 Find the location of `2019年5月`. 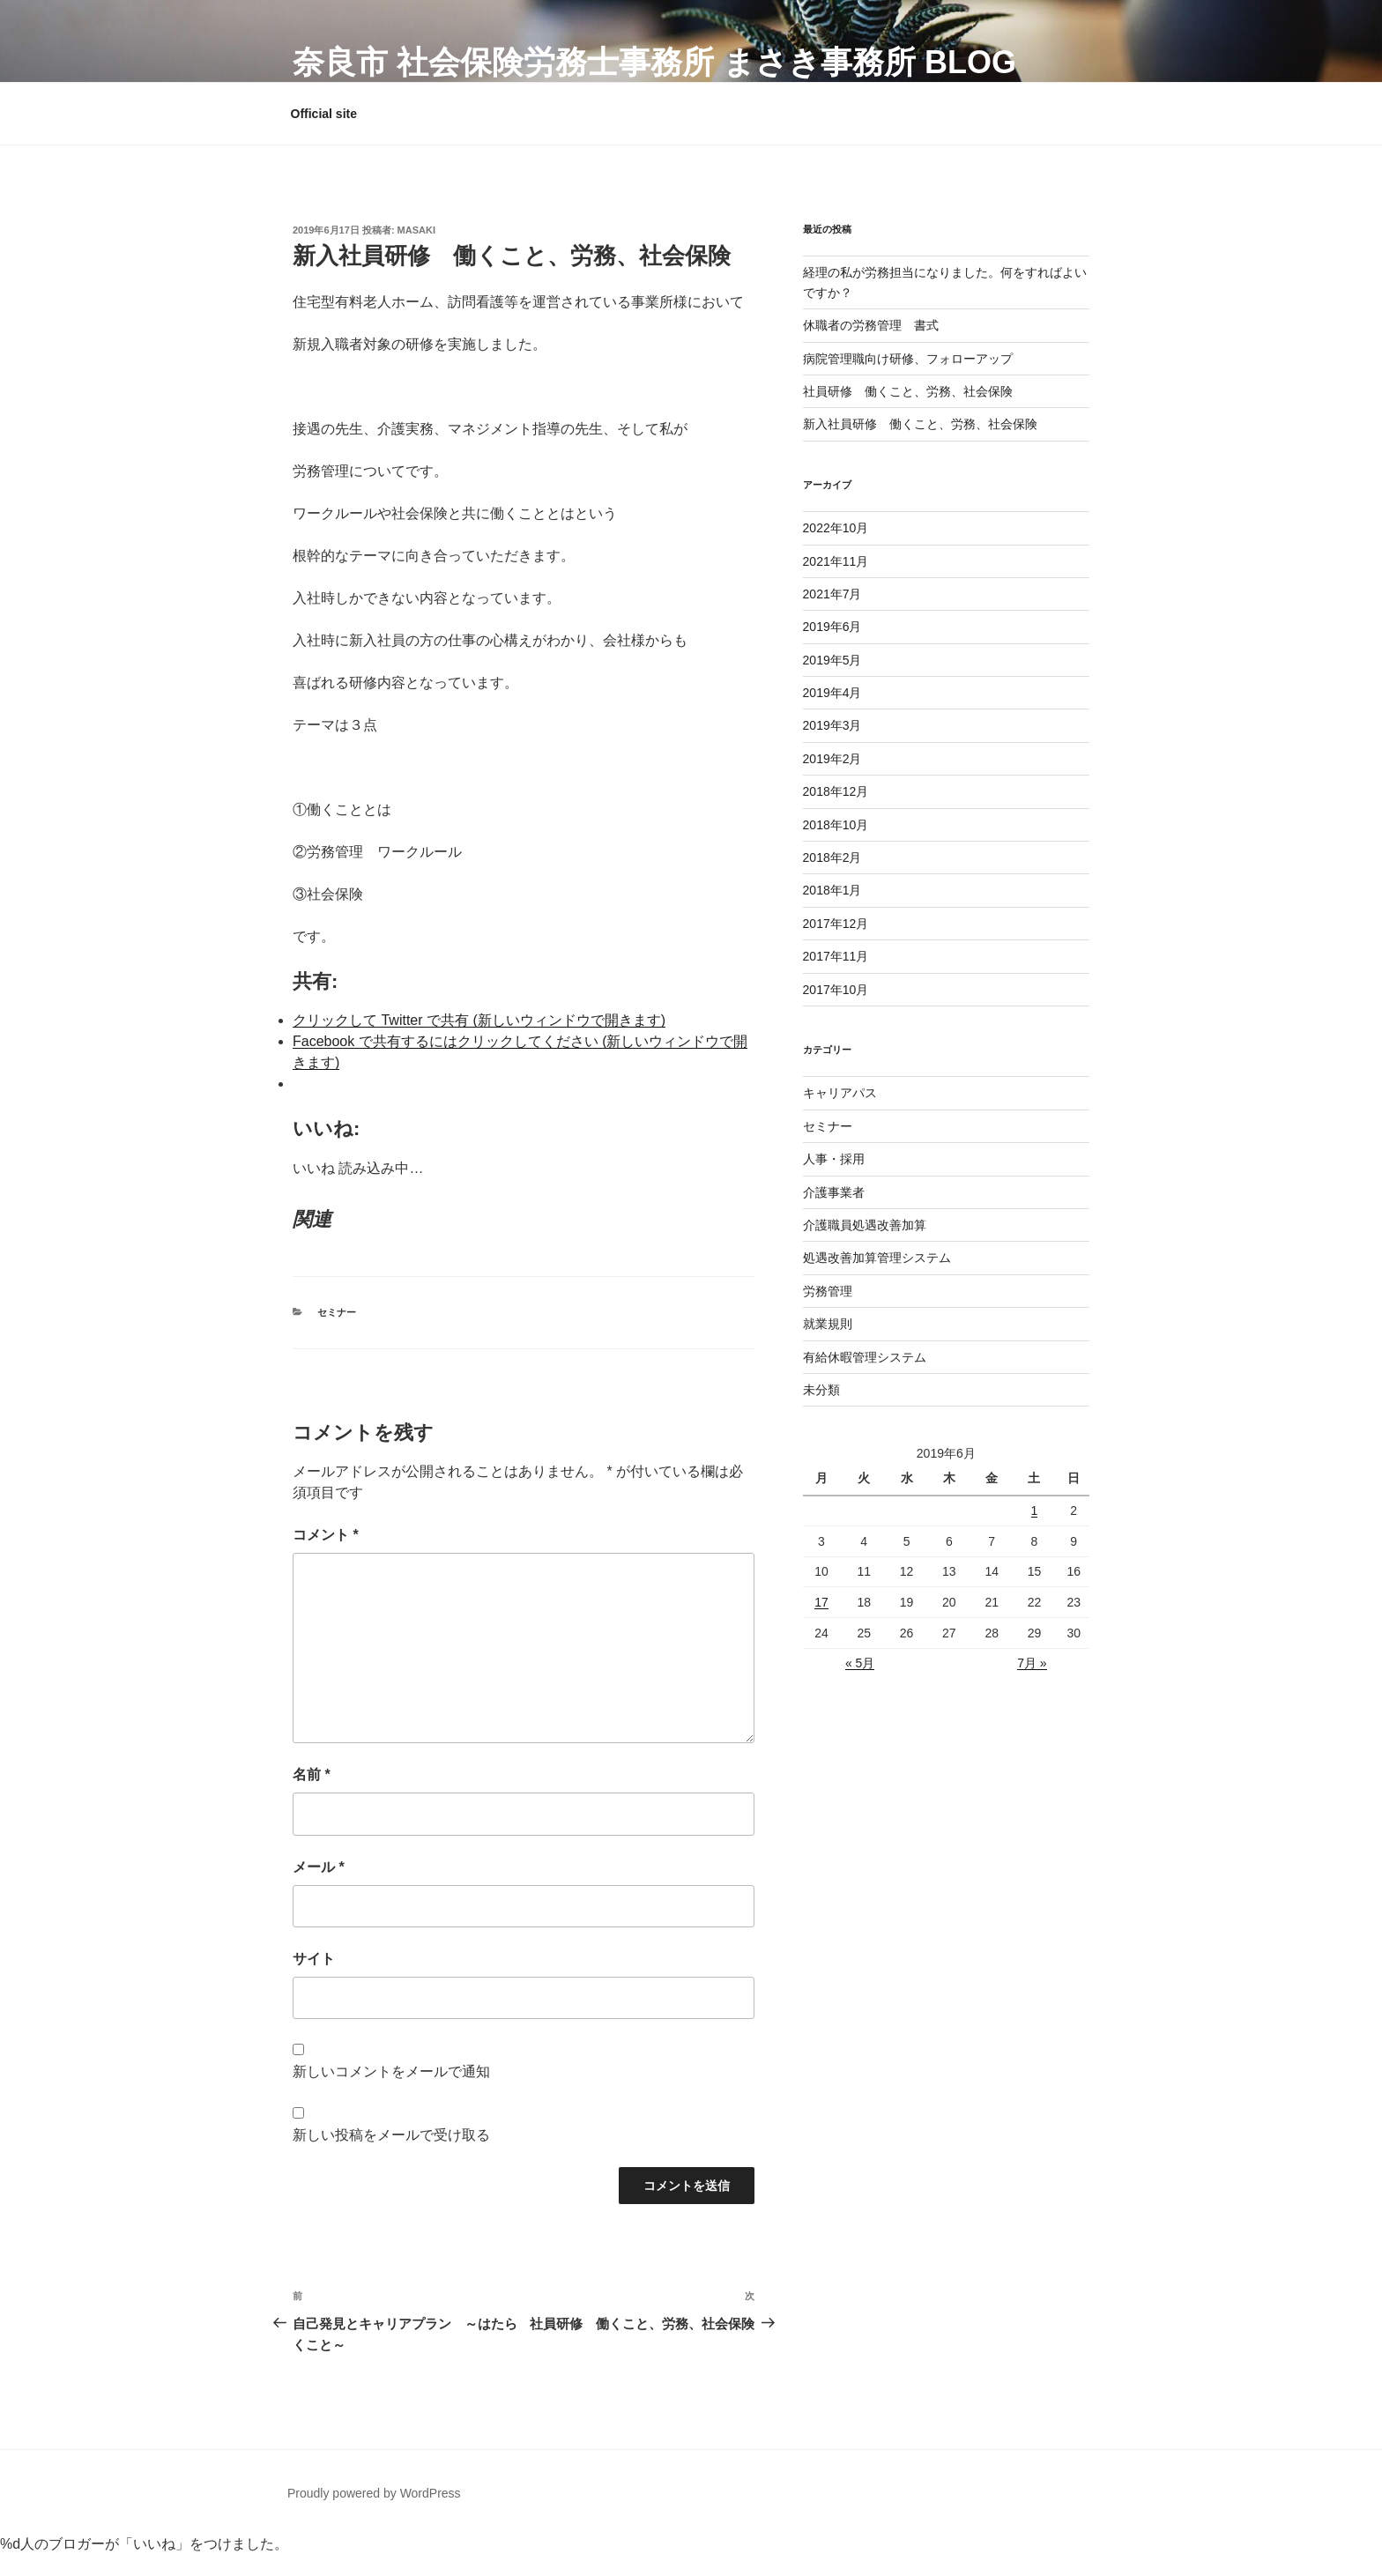

2019年5月 is located at coordinates (832, 660).